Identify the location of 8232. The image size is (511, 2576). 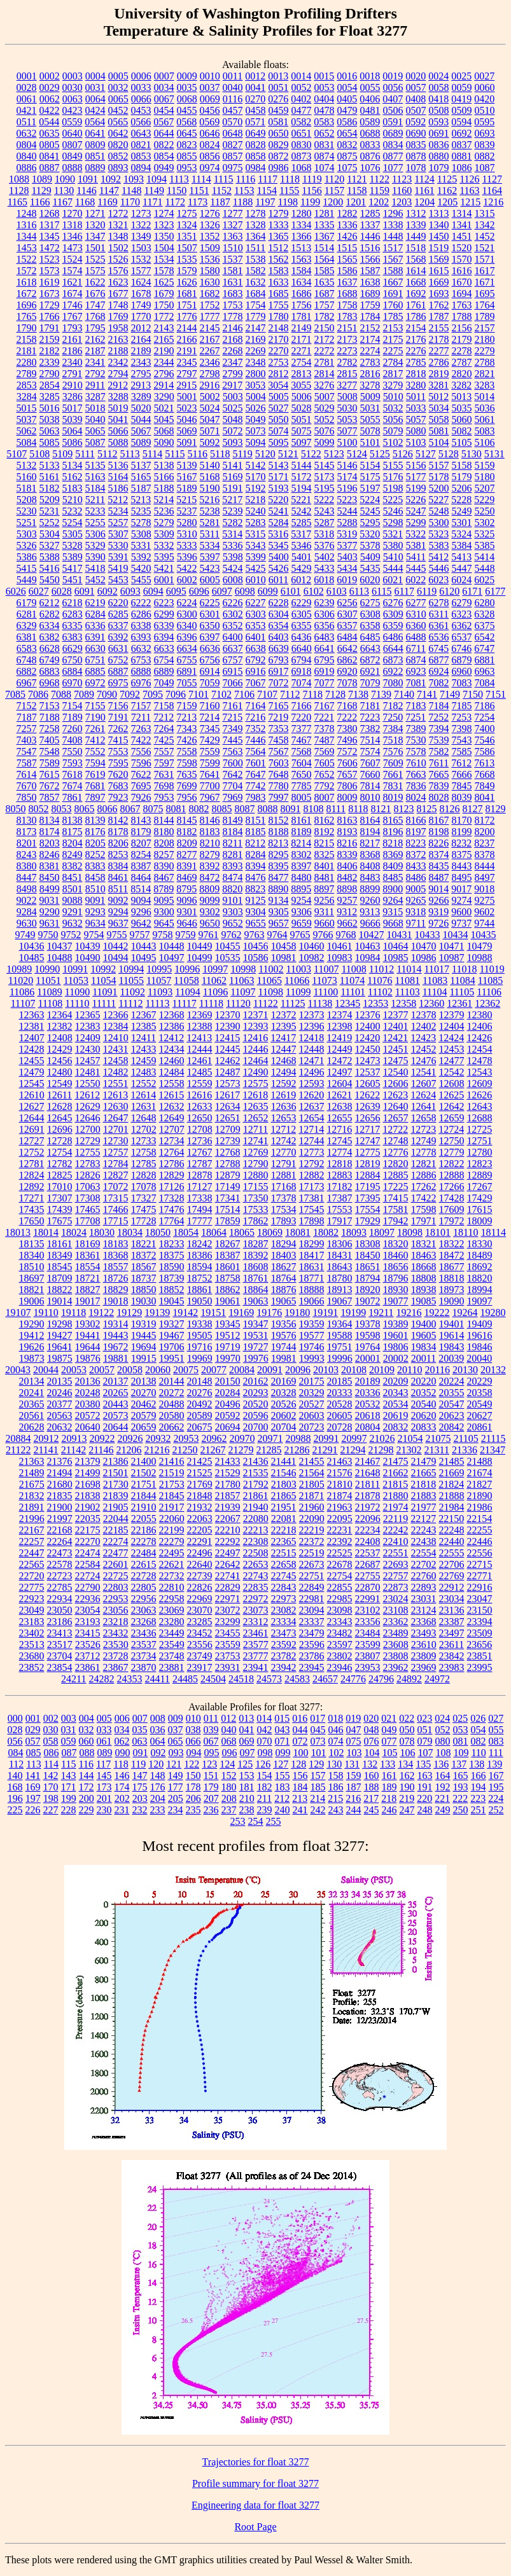
(461, 843).